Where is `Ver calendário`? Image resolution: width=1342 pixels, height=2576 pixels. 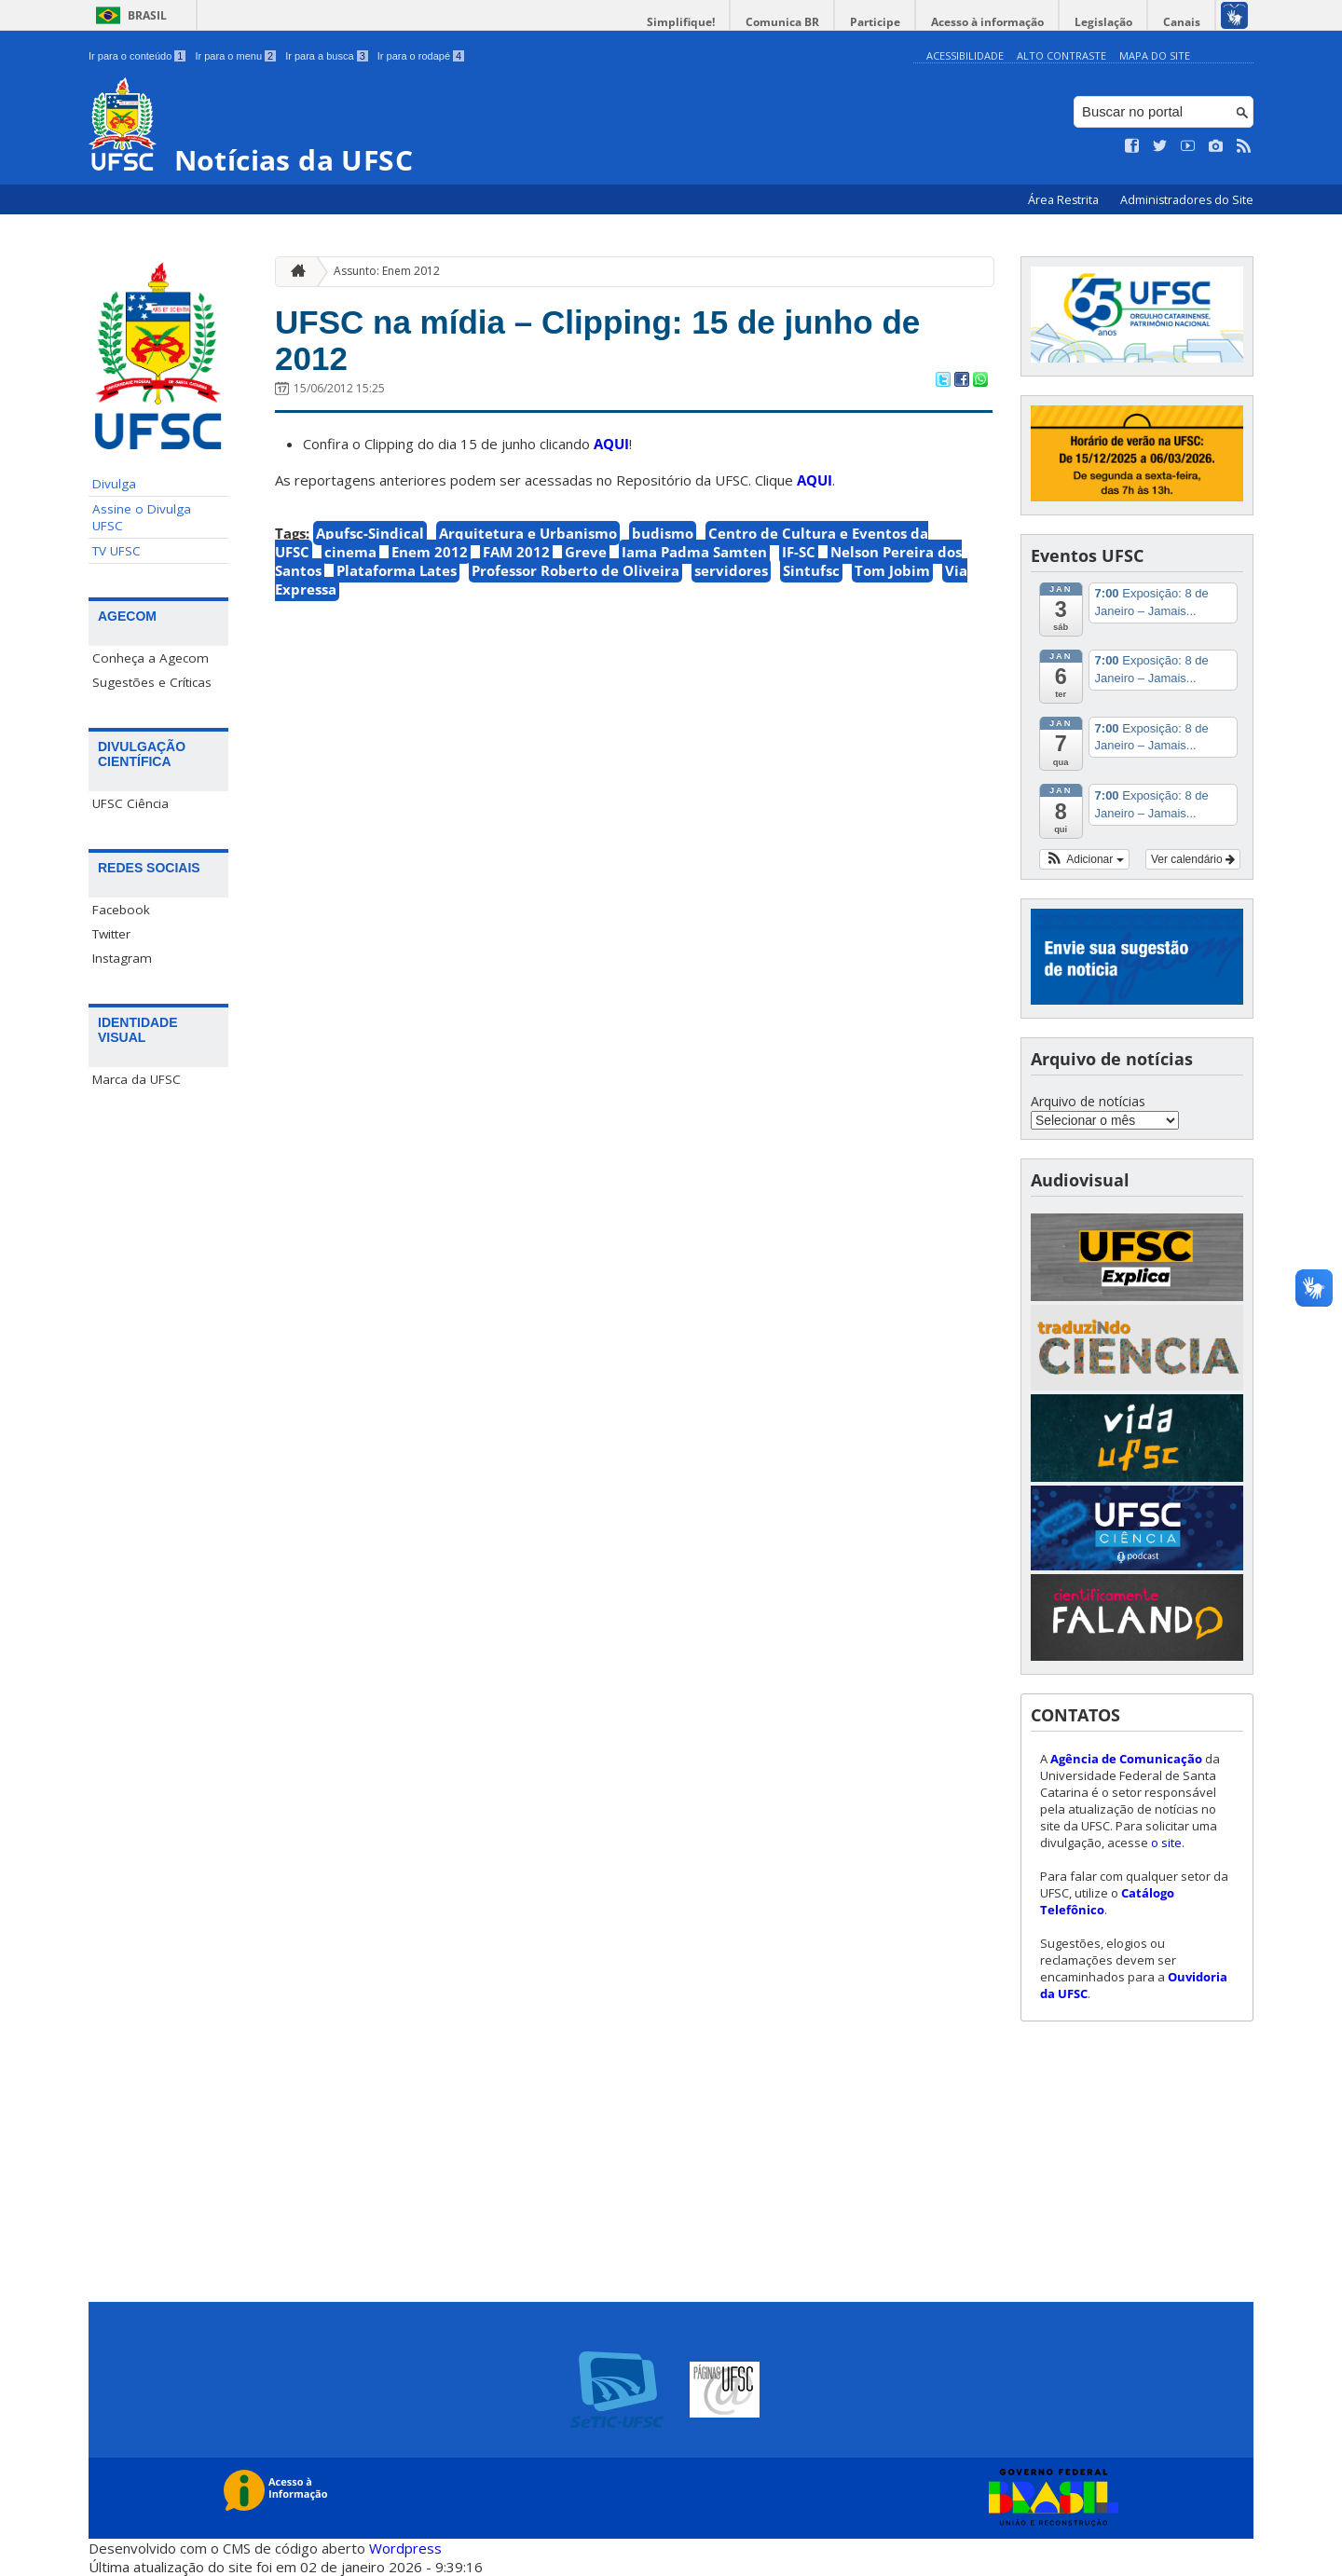
Ver calendário is located at coordinates (1193, 859).